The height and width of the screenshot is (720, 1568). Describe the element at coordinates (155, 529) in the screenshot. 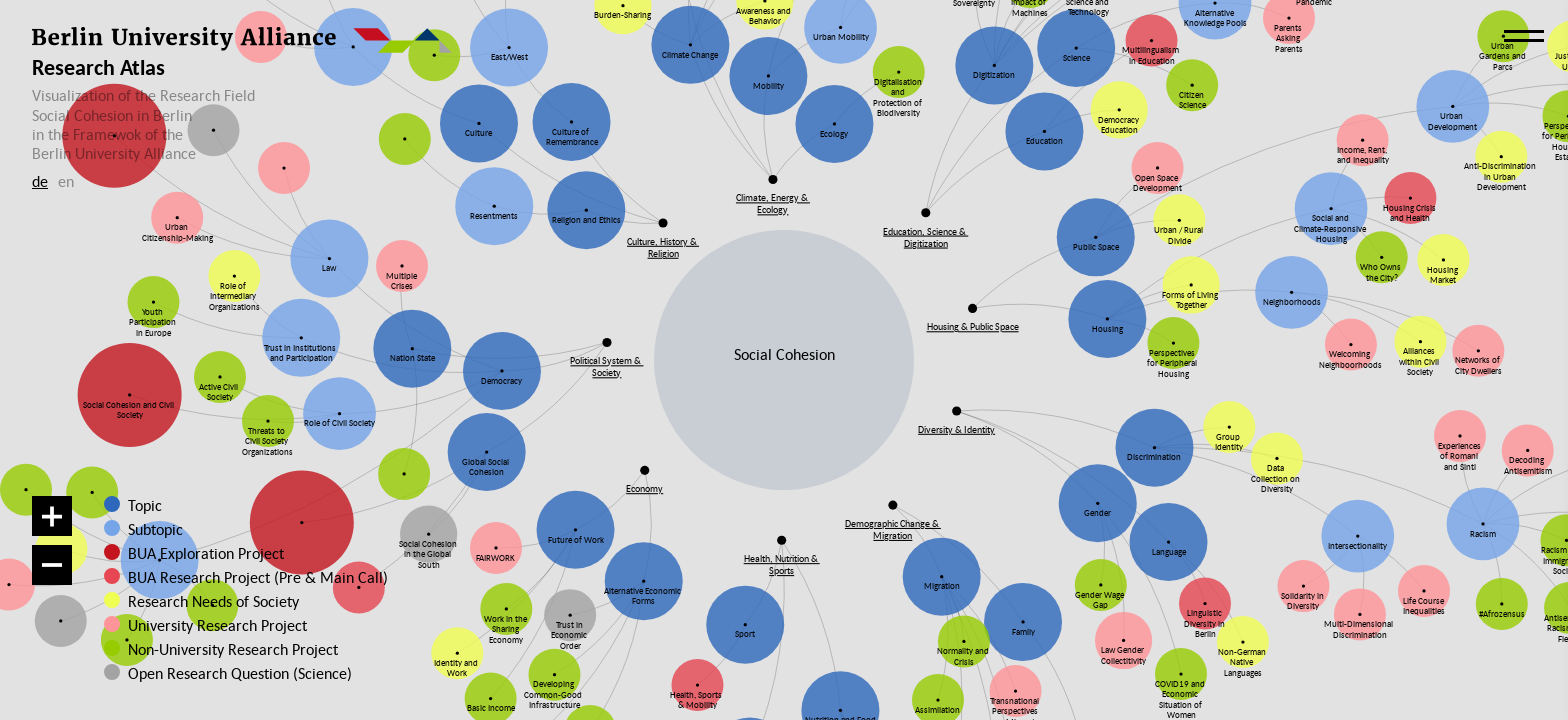

I see `Subtopic` at that location.